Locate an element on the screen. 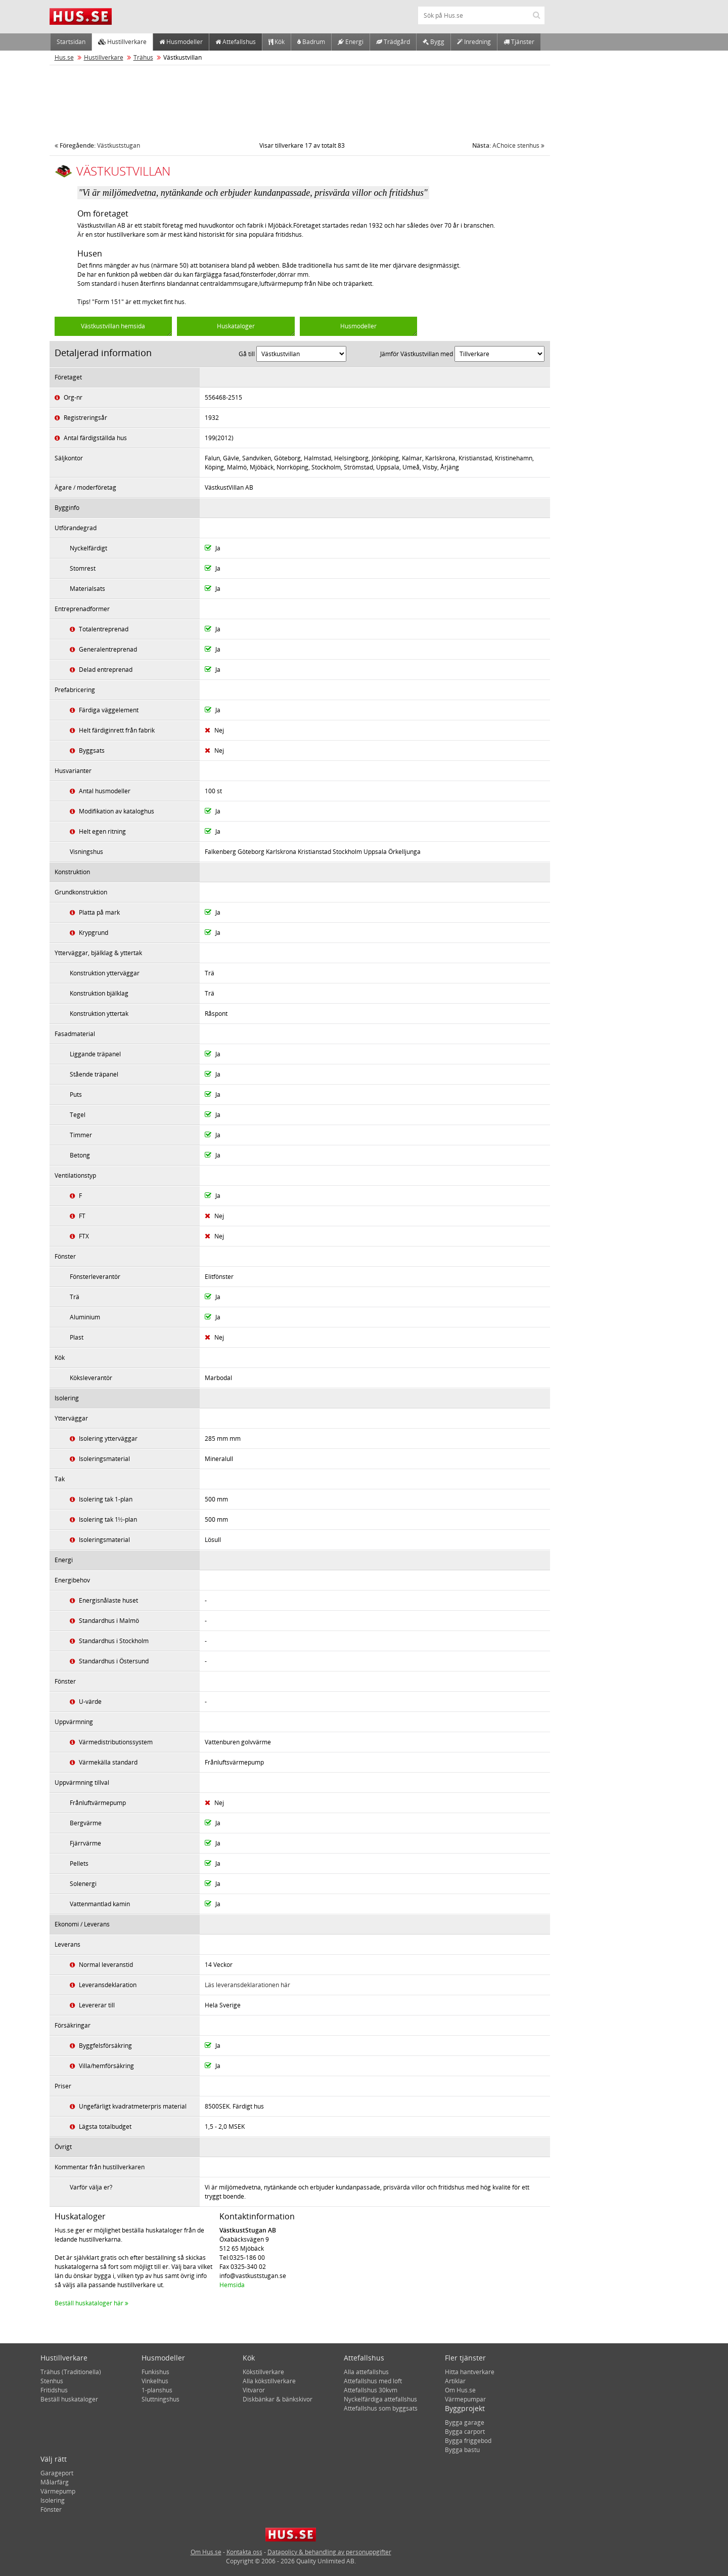  Bygga bastu is located at coordinates (462, 2449).